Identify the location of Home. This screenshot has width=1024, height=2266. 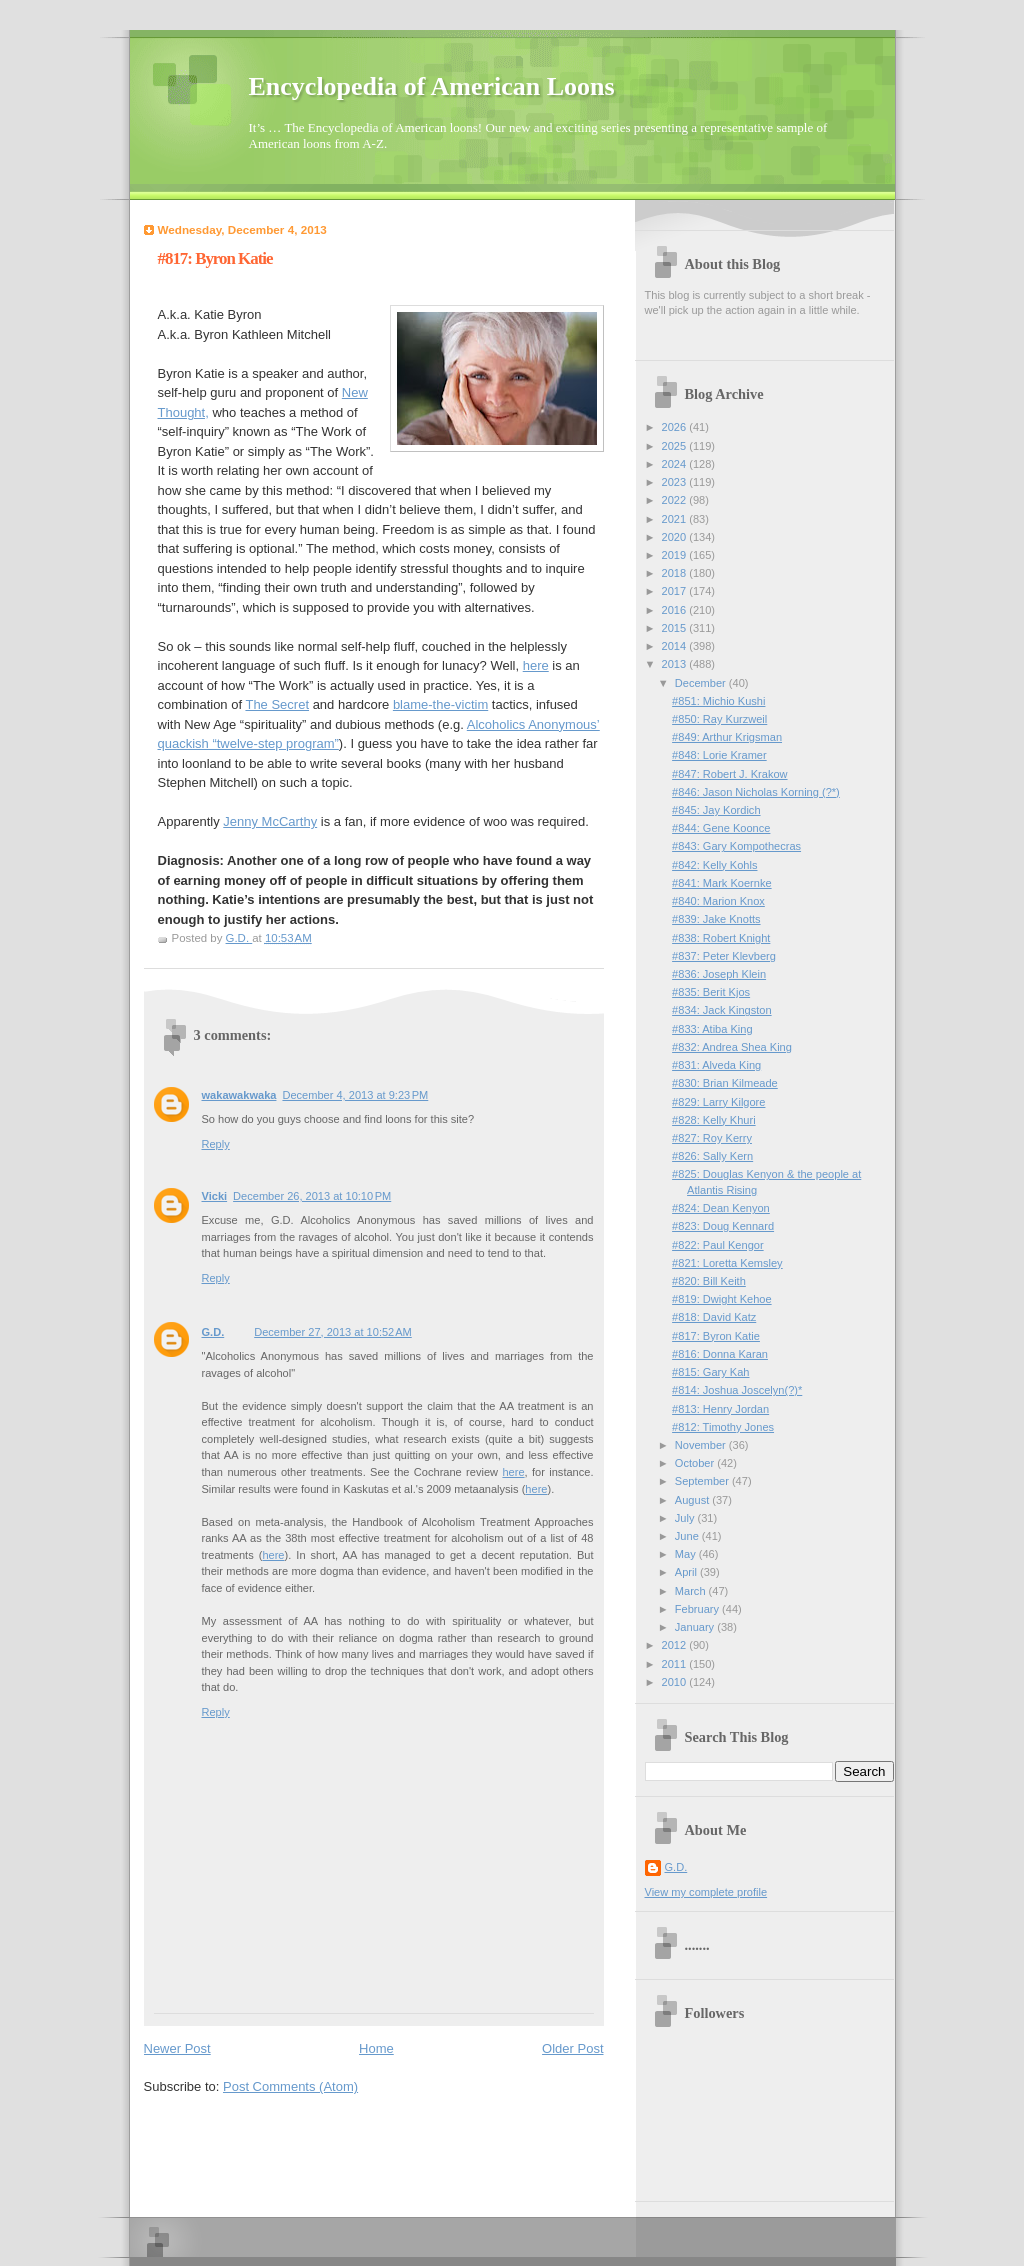
(376, 2048).